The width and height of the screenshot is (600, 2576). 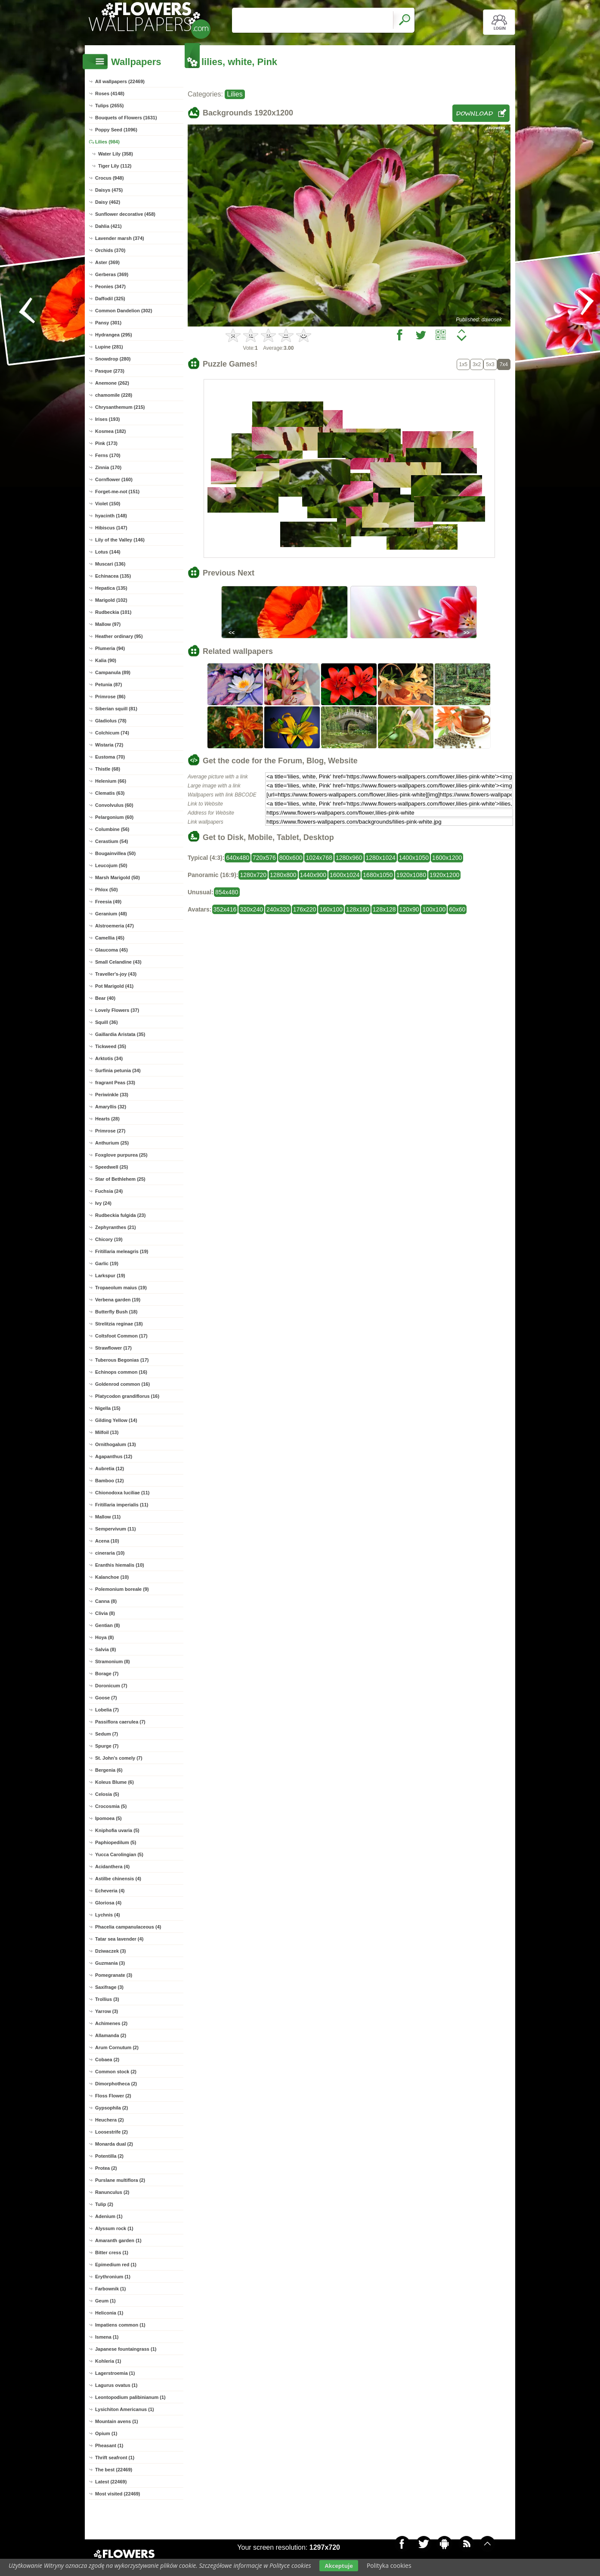 I want to click on Garlic (19), so click(x=106, y=1263).